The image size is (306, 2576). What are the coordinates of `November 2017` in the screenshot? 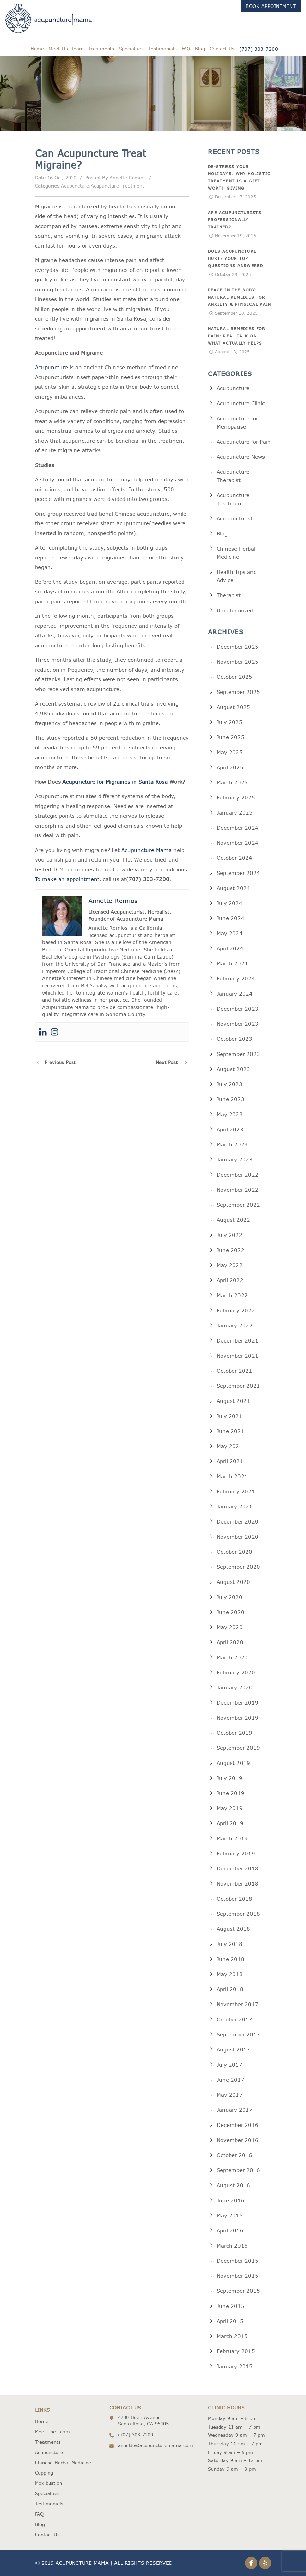 It's located at (237, 2004).